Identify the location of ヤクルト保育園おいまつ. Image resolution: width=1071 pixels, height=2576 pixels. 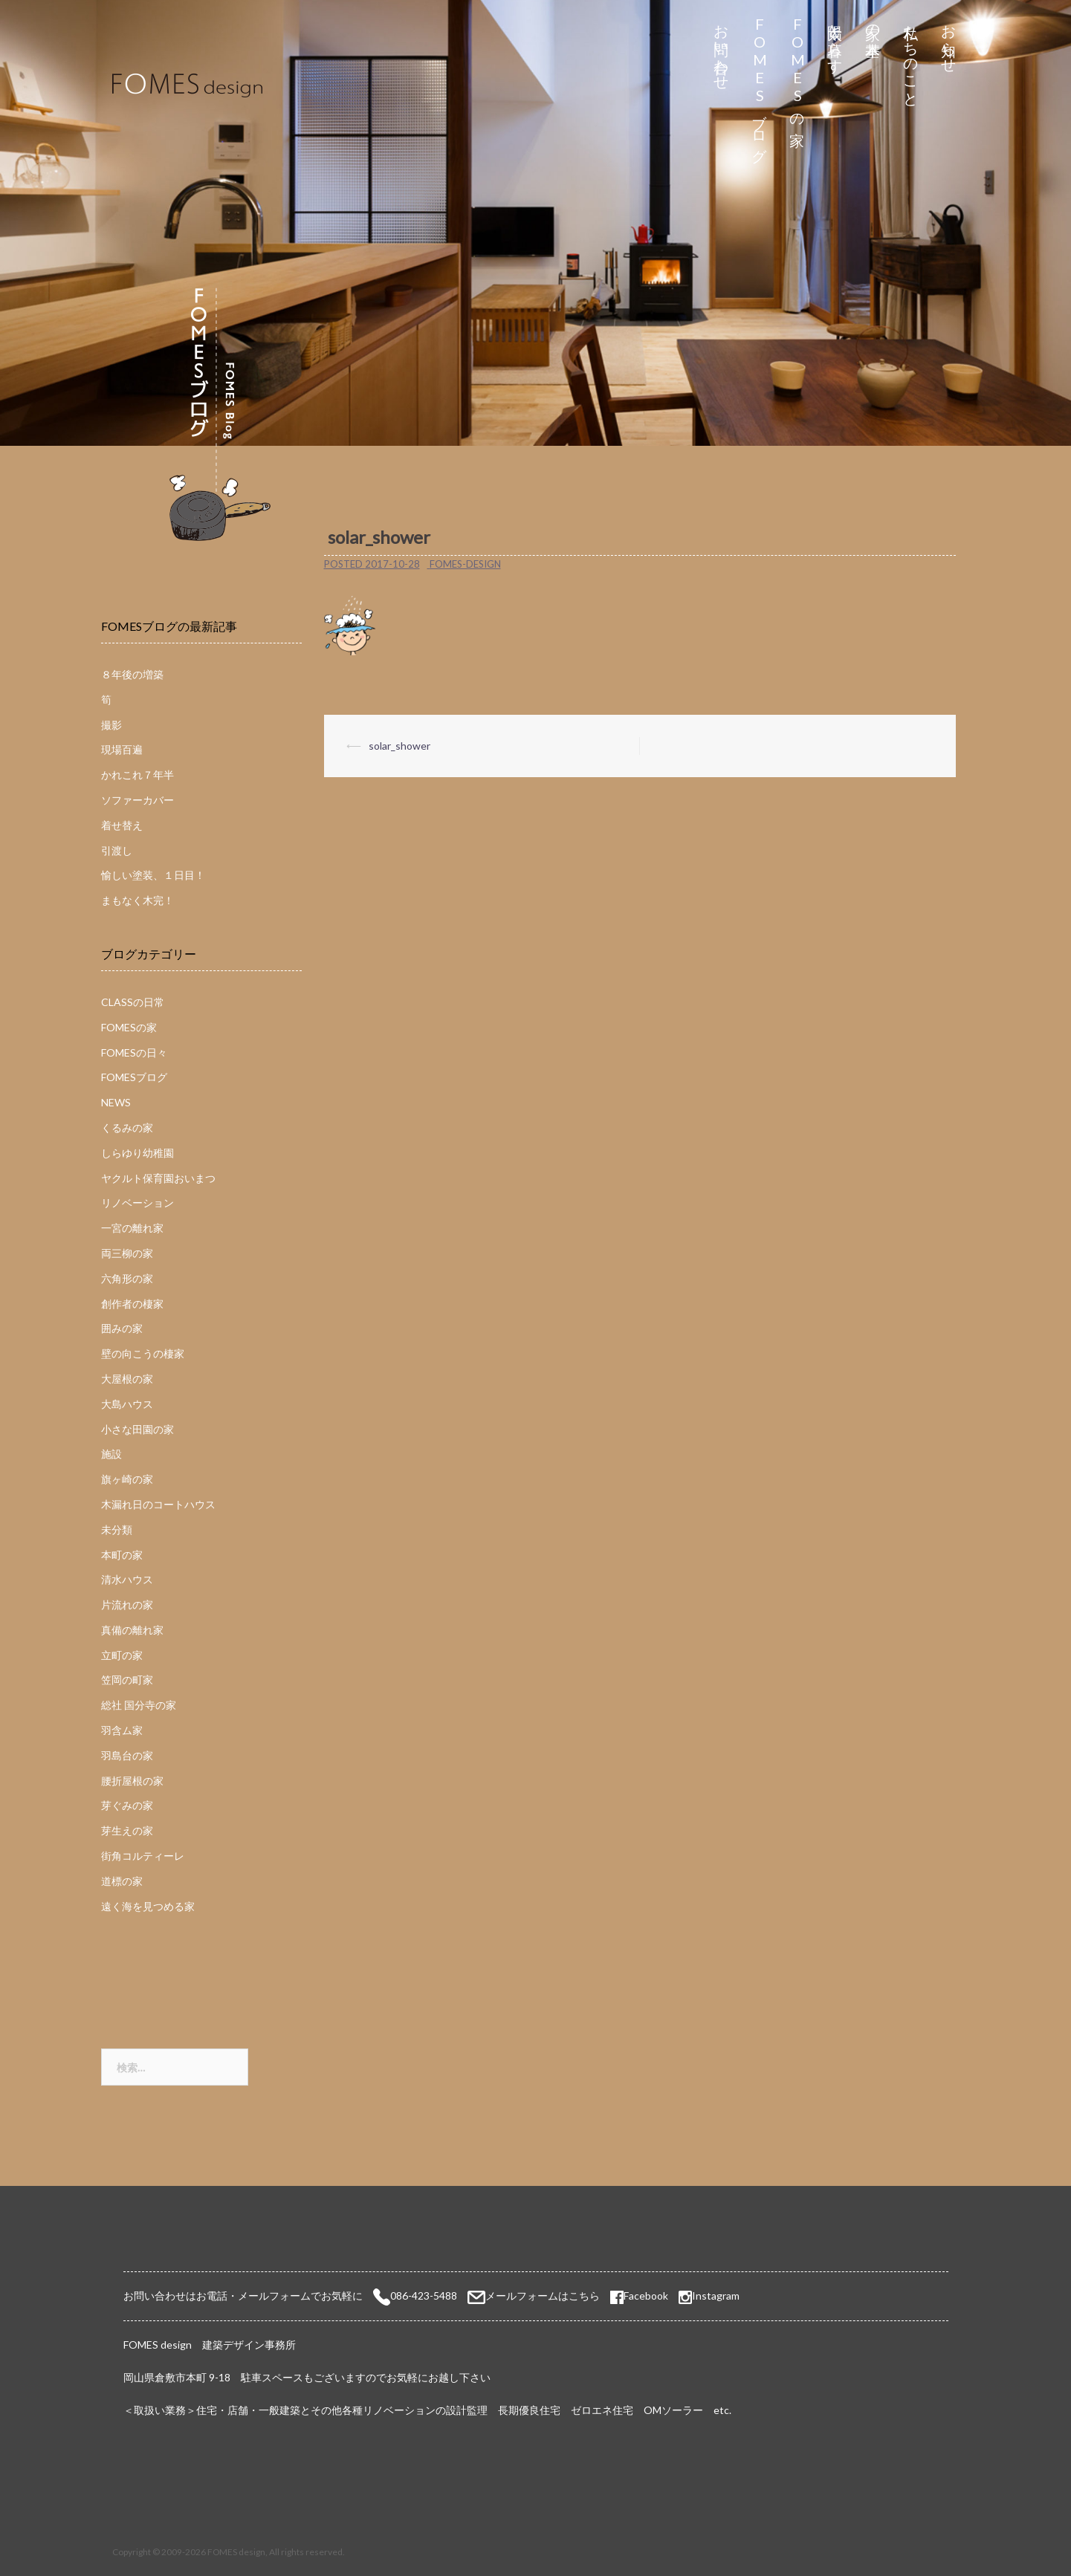
(158, 1178).